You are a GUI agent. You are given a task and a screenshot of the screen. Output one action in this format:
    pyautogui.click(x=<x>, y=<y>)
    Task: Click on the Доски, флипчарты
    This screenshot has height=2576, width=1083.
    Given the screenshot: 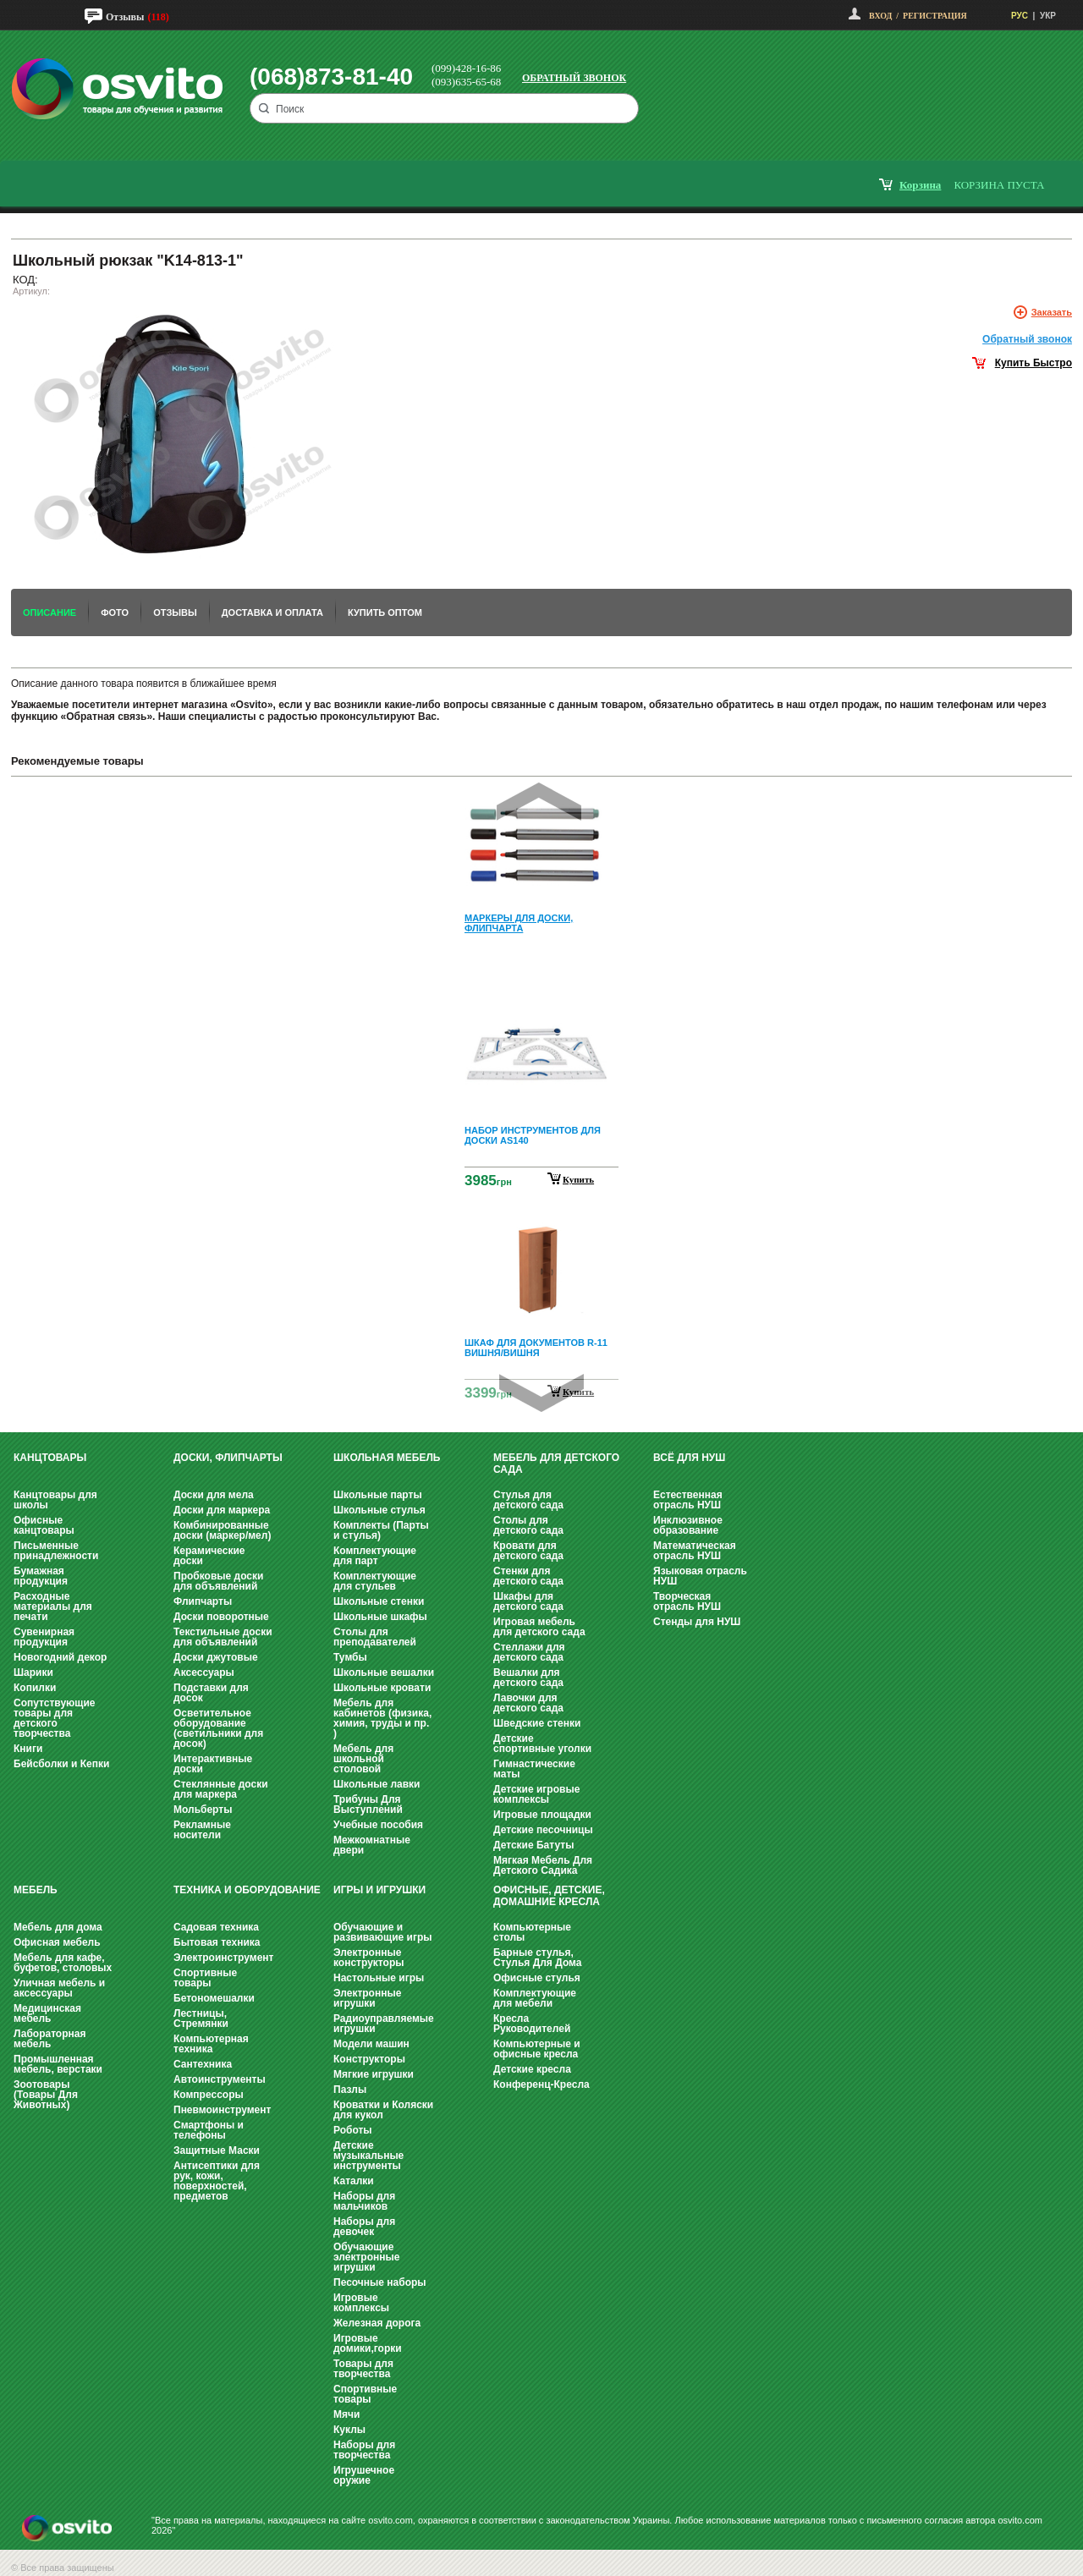 What is the action you would take?
    pyautogui.click(x=228, y=1458)
    